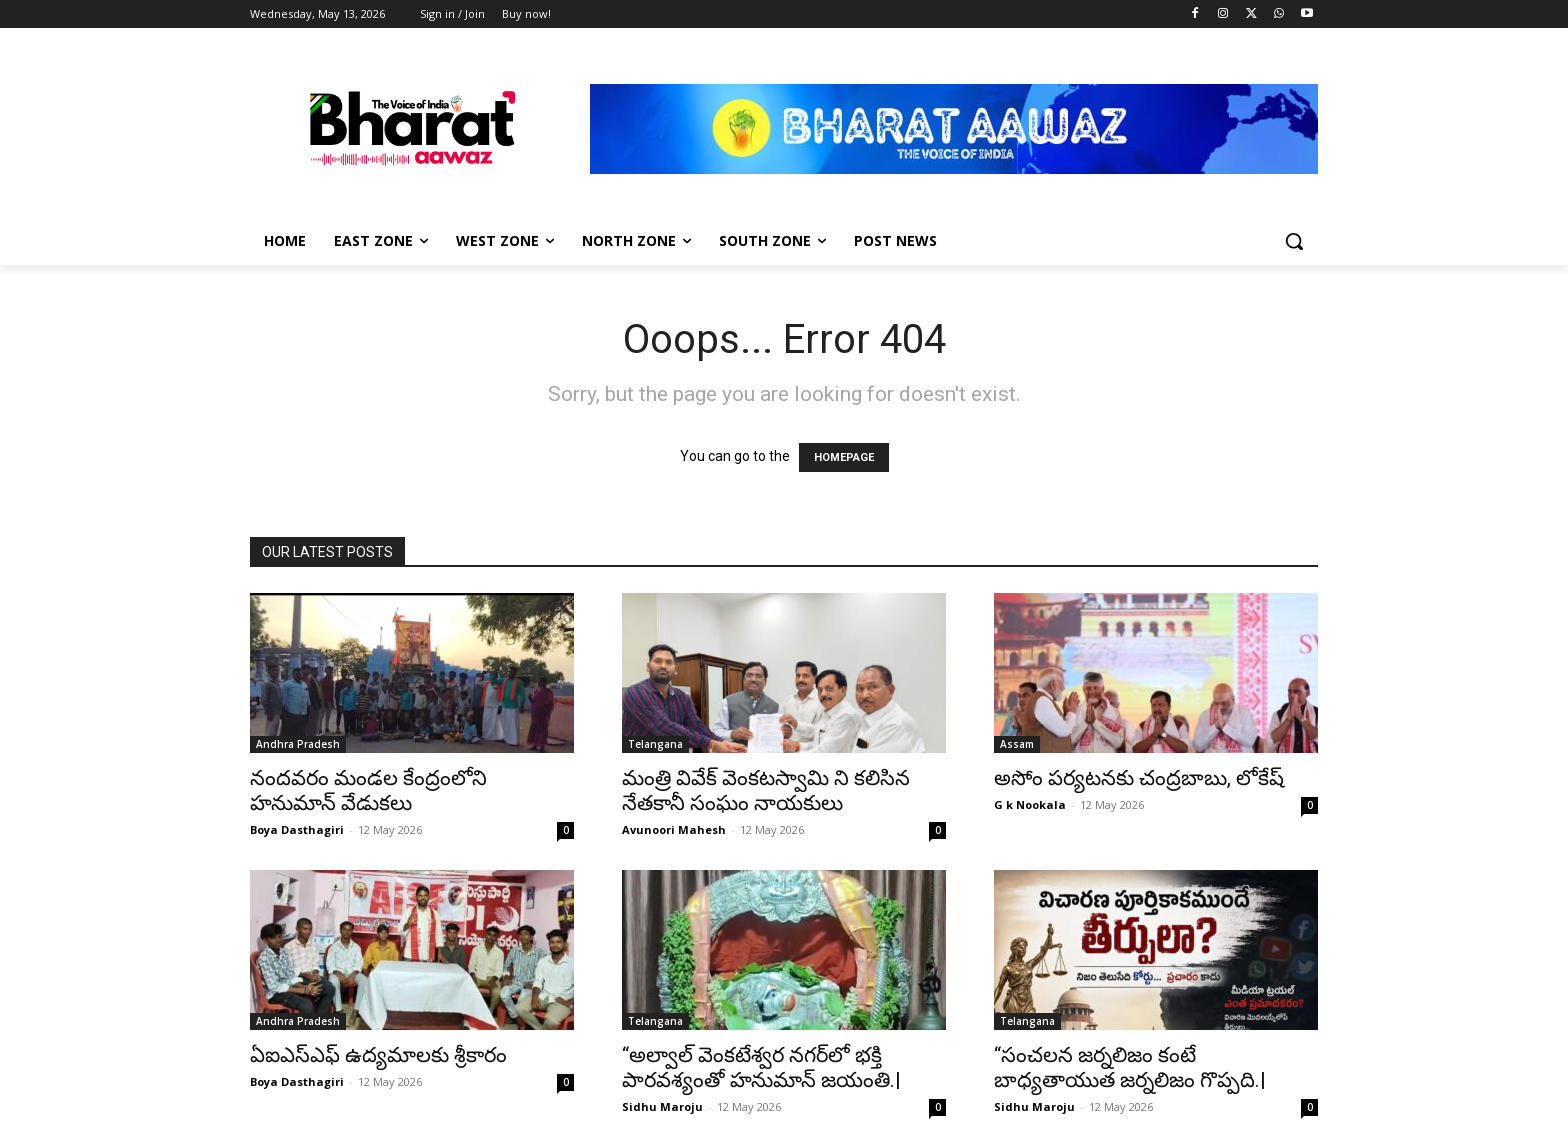  Describe the element at coordinates (766, 790) in the screenshot. I see `మంత్రి వివేక్ వెంకటస్వామి ని కలిసిన నేతకానీ సంఘం నాయకులు` at that location.